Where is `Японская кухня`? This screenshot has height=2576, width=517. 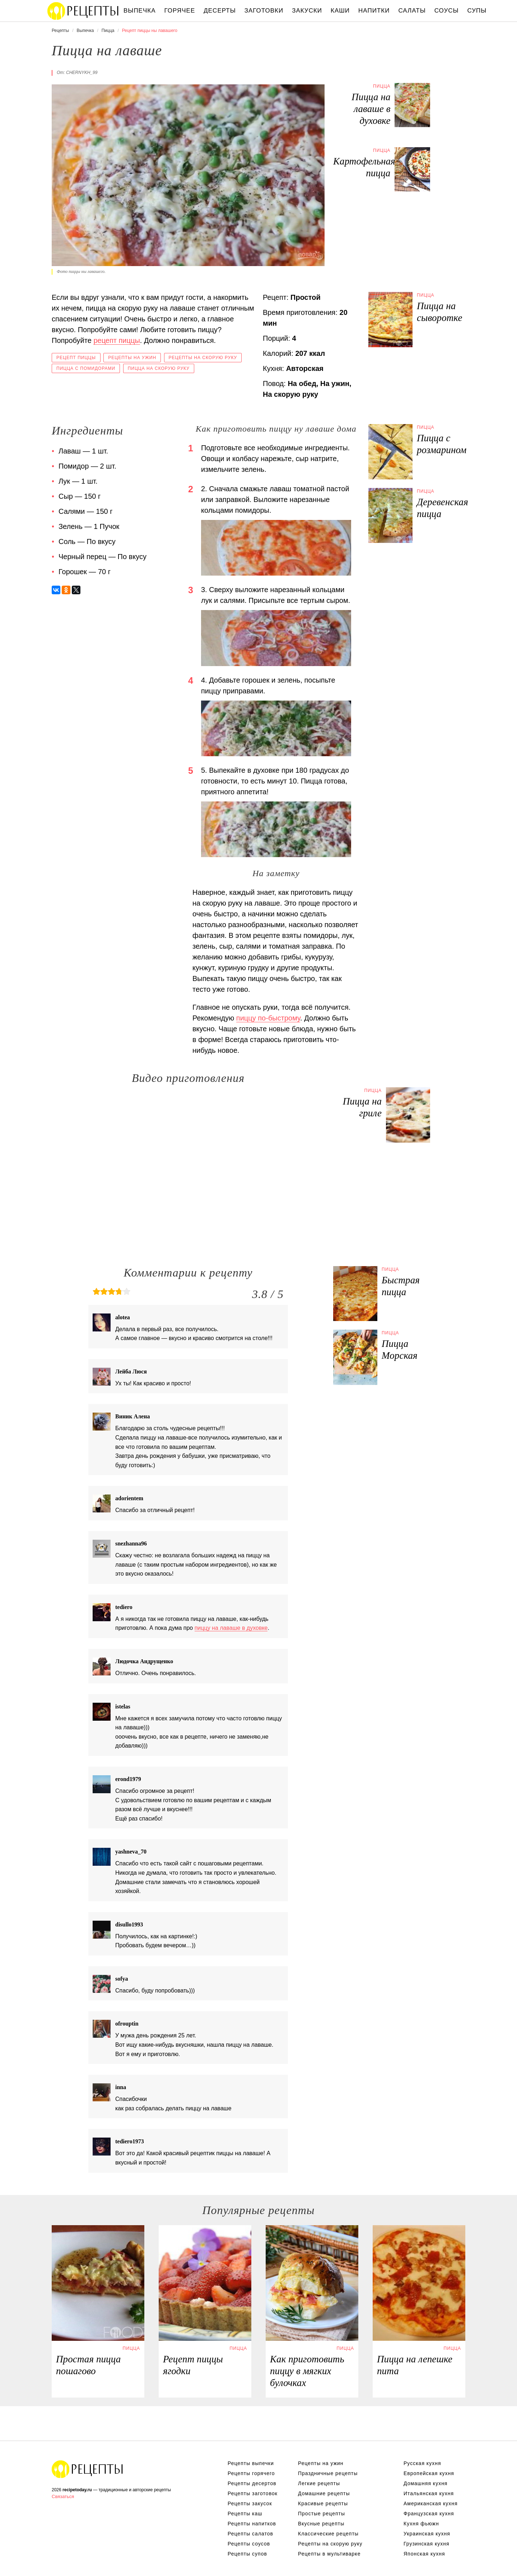
Японская кухня is located at coordinates (424, 2554).